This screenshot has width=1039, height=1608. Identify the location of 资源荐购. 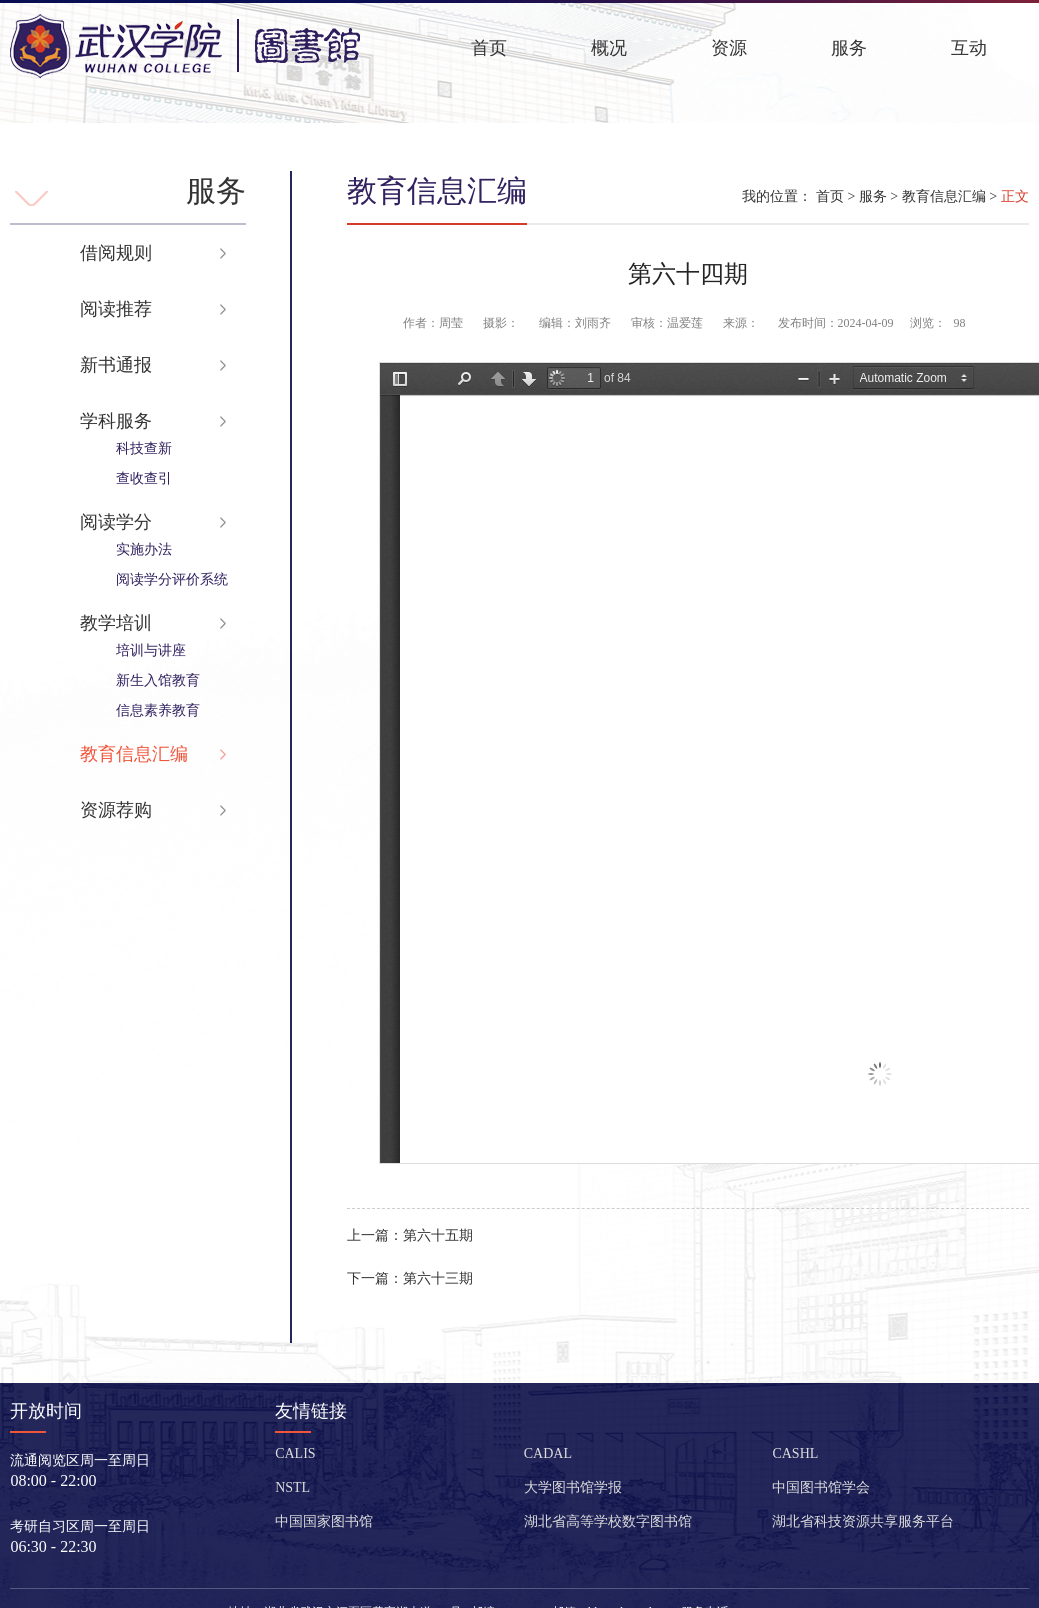
(116, 810).